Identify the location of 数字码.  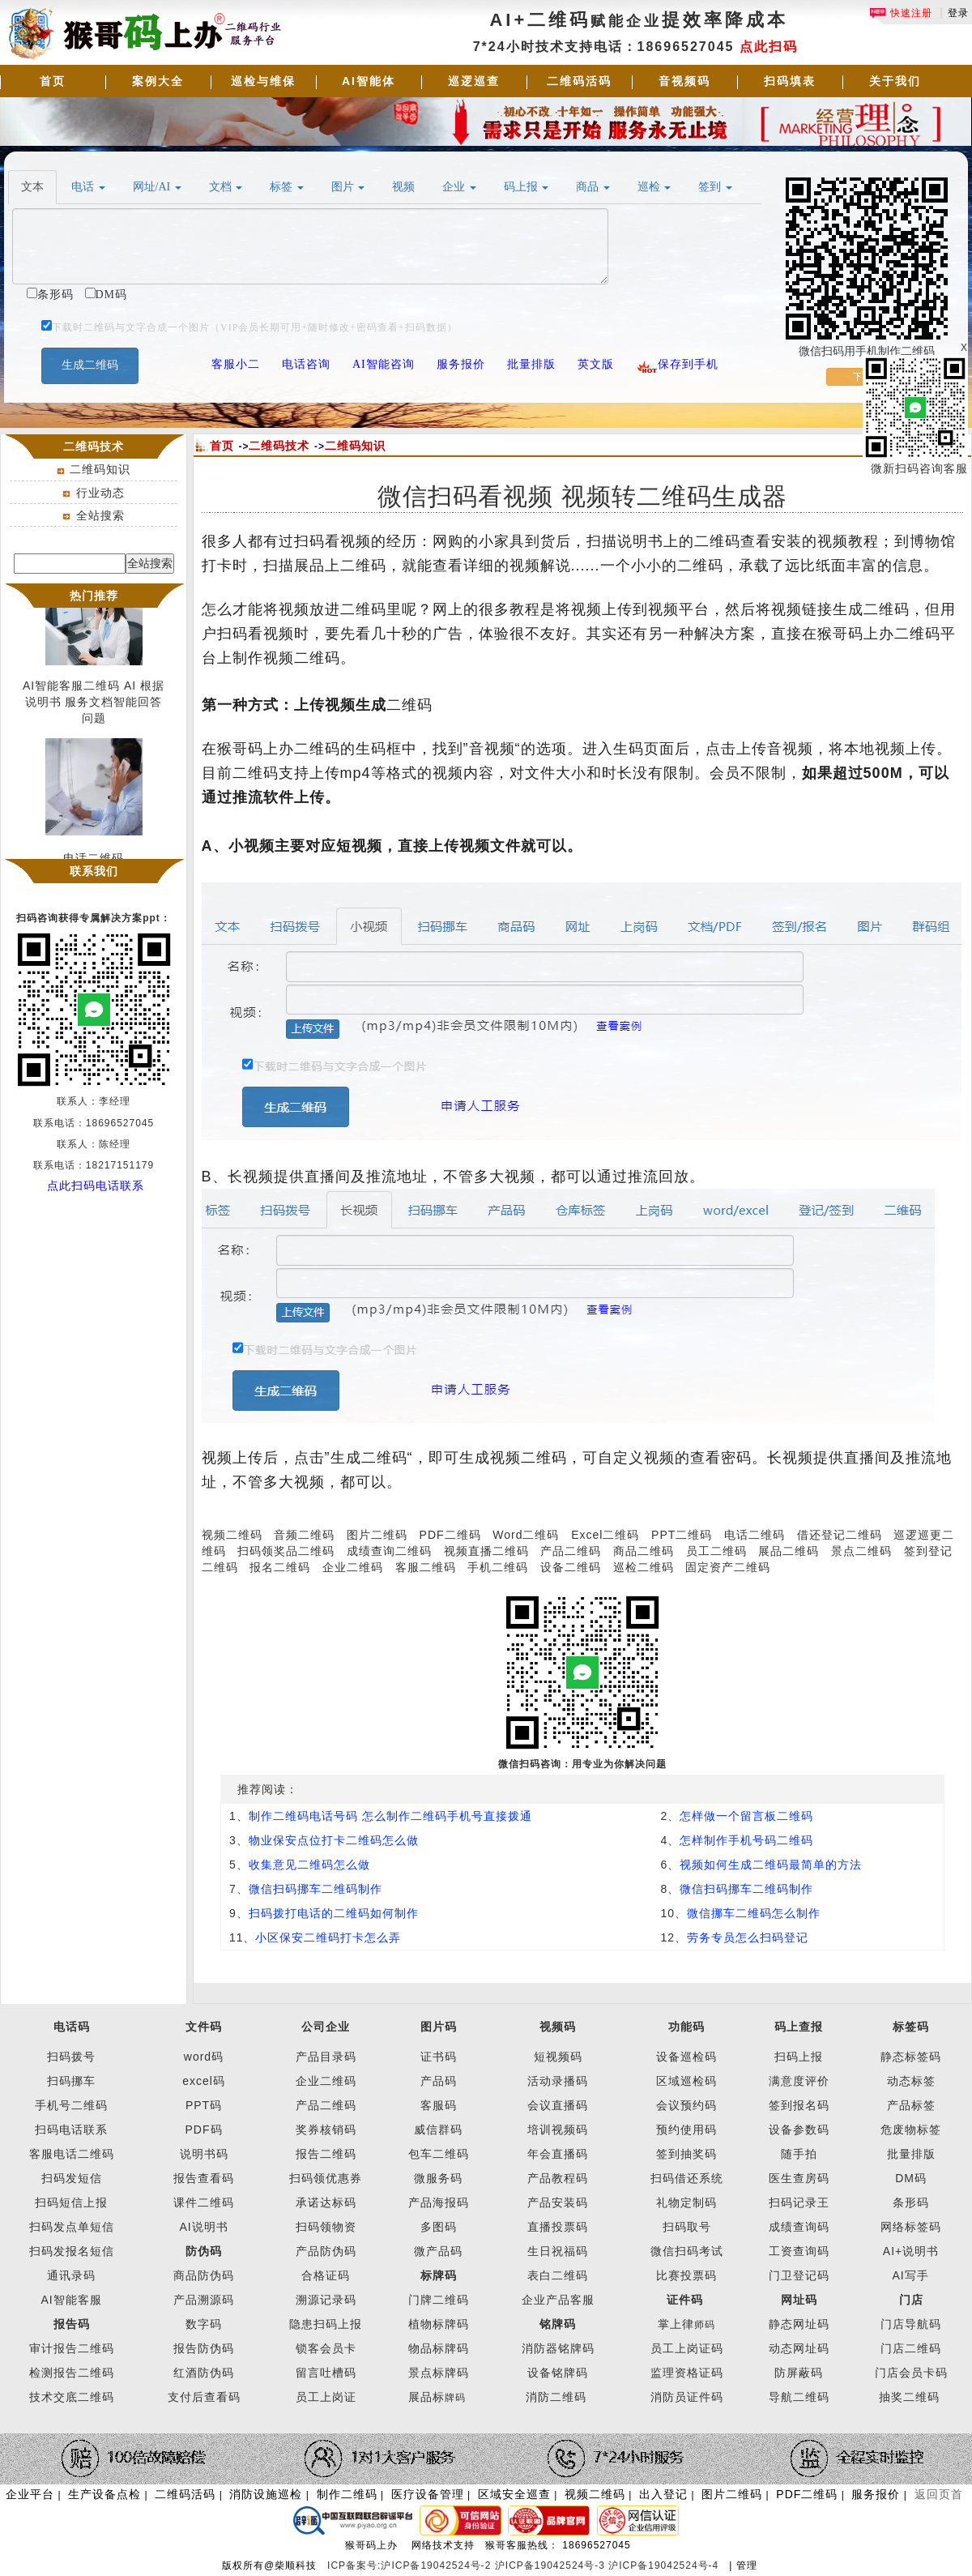
(203, 2324).